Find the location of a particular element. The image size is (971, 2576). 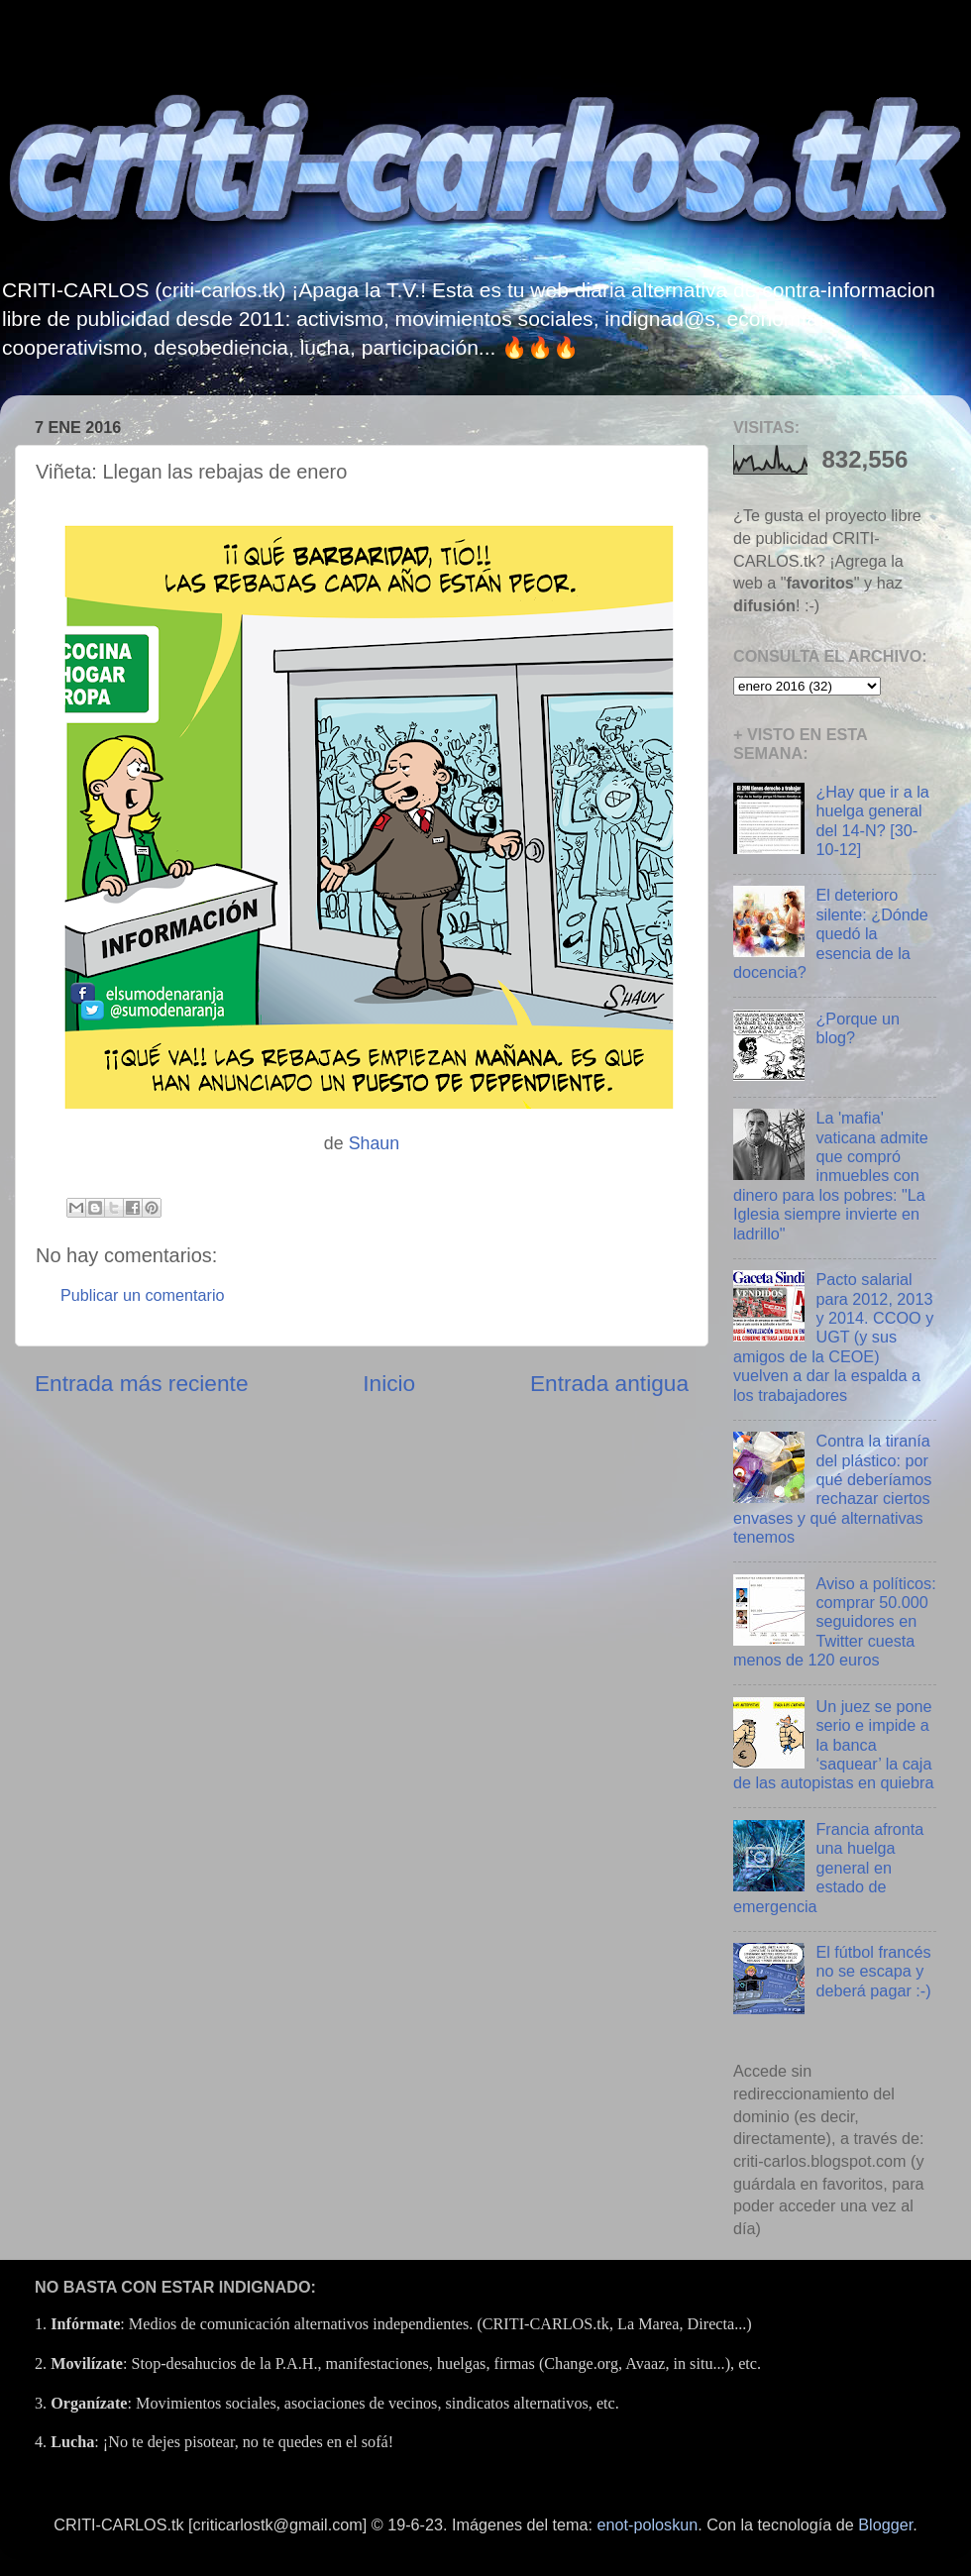

El fútbol francés no se escapa y deberá pagar :-) is located at coordinates (872, 1971).